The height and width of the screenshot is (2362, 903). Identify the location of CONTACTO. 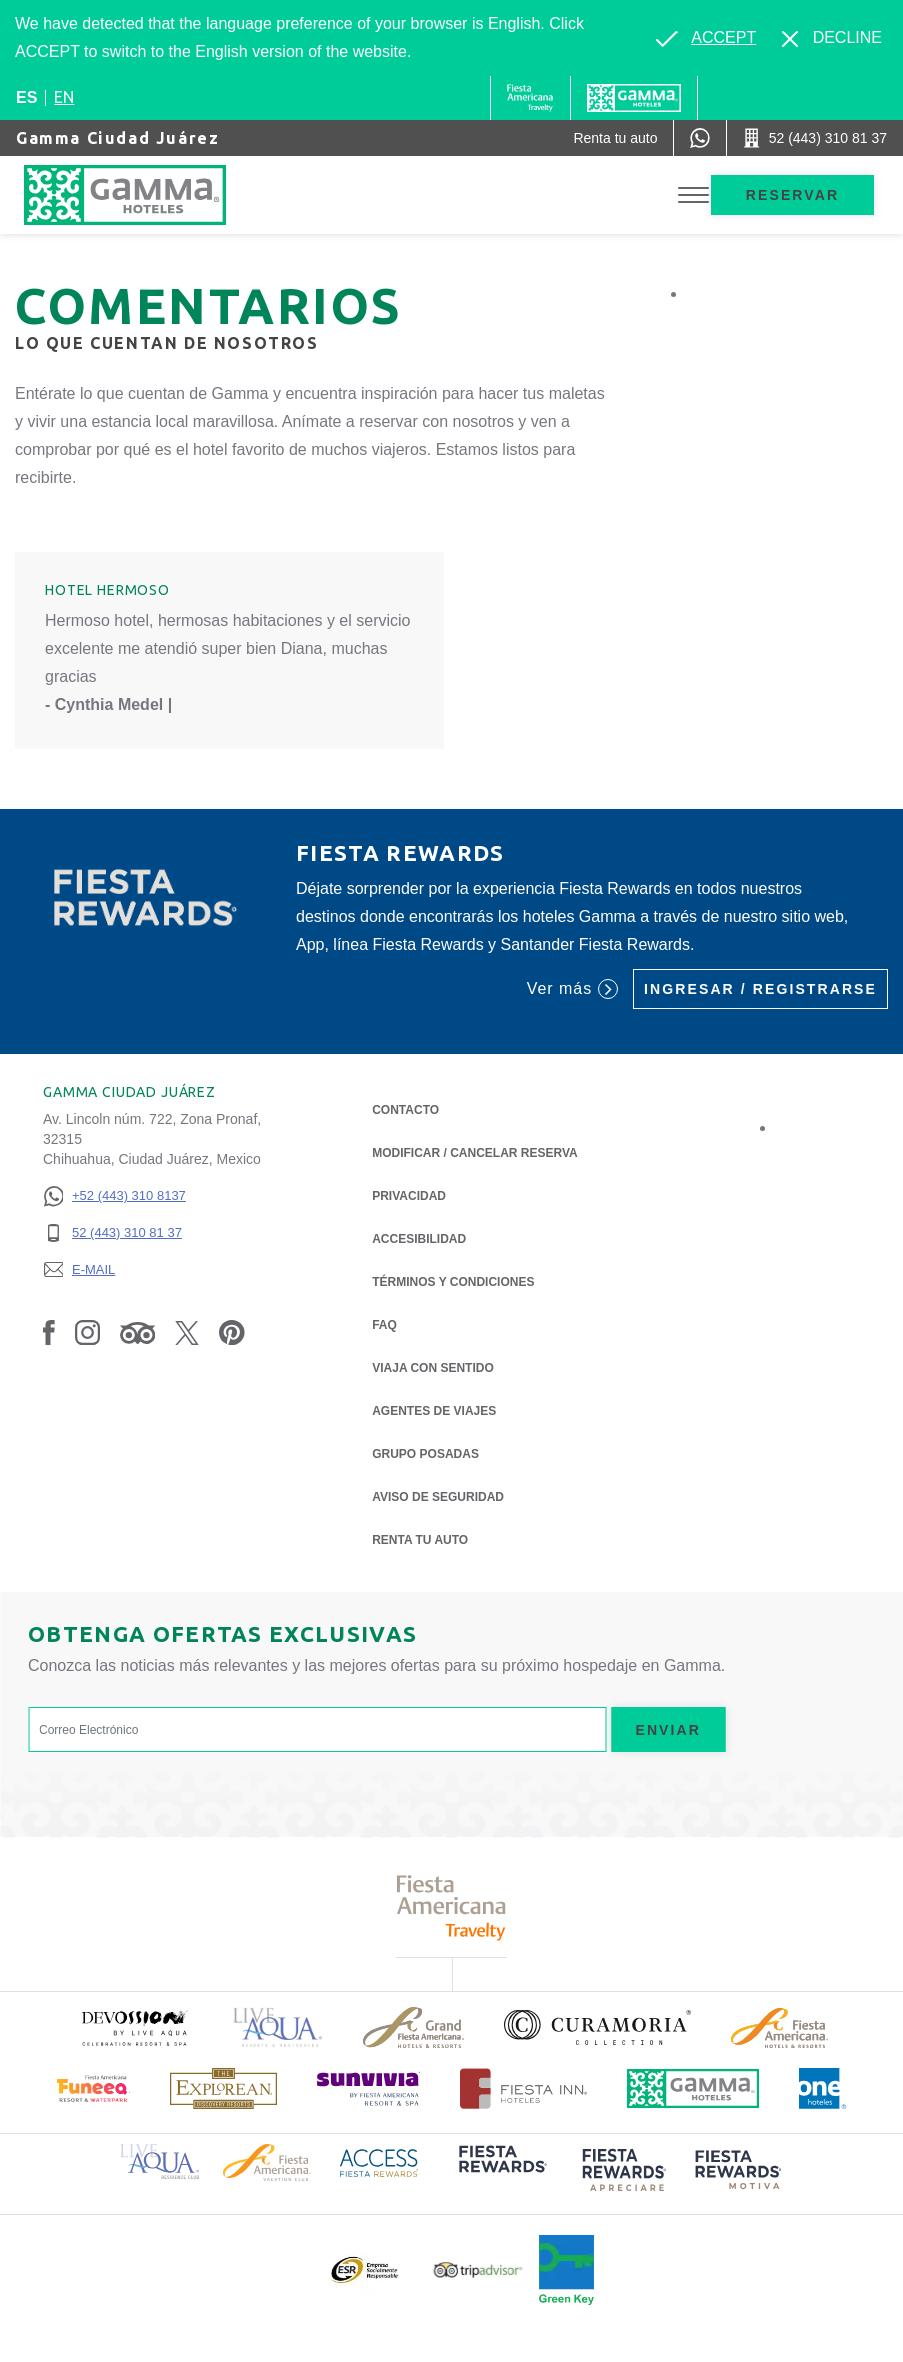
(405, 1110).